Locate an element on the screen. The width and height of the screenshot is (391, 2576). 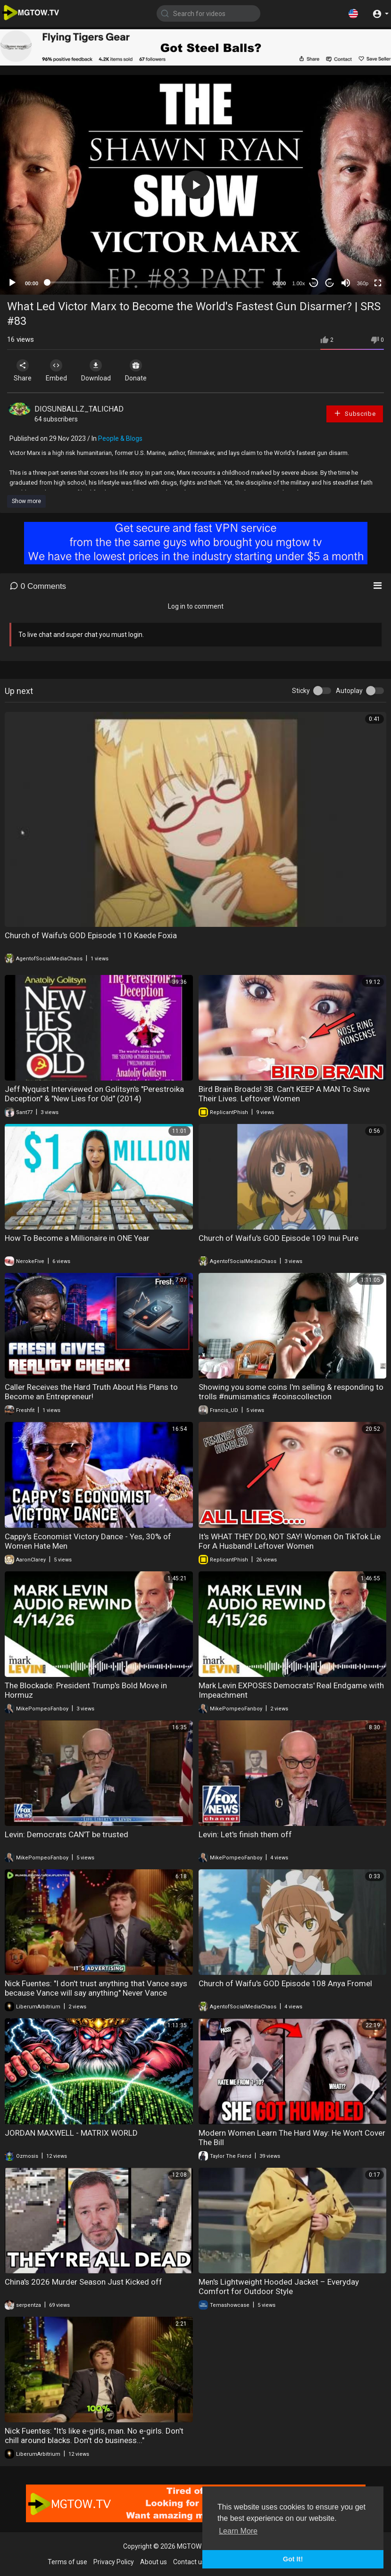
Got It! [button] is located at coordinates (293, 2559).